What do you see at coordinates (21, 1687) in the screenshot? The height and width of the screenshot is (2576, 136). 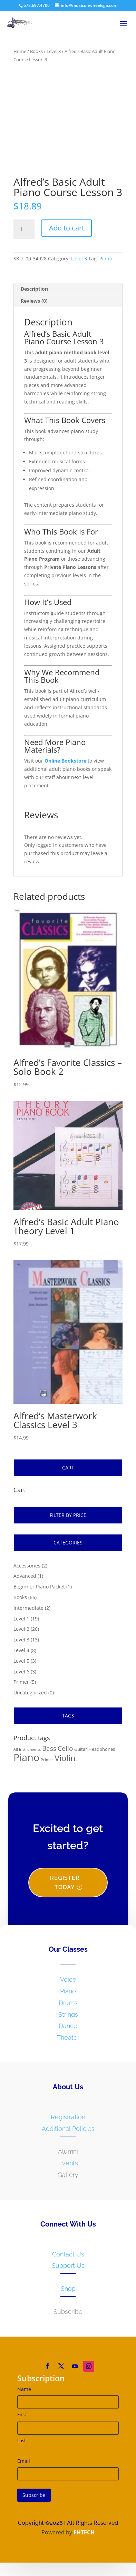 I see `Primer` at bounding box center [21, 1687].